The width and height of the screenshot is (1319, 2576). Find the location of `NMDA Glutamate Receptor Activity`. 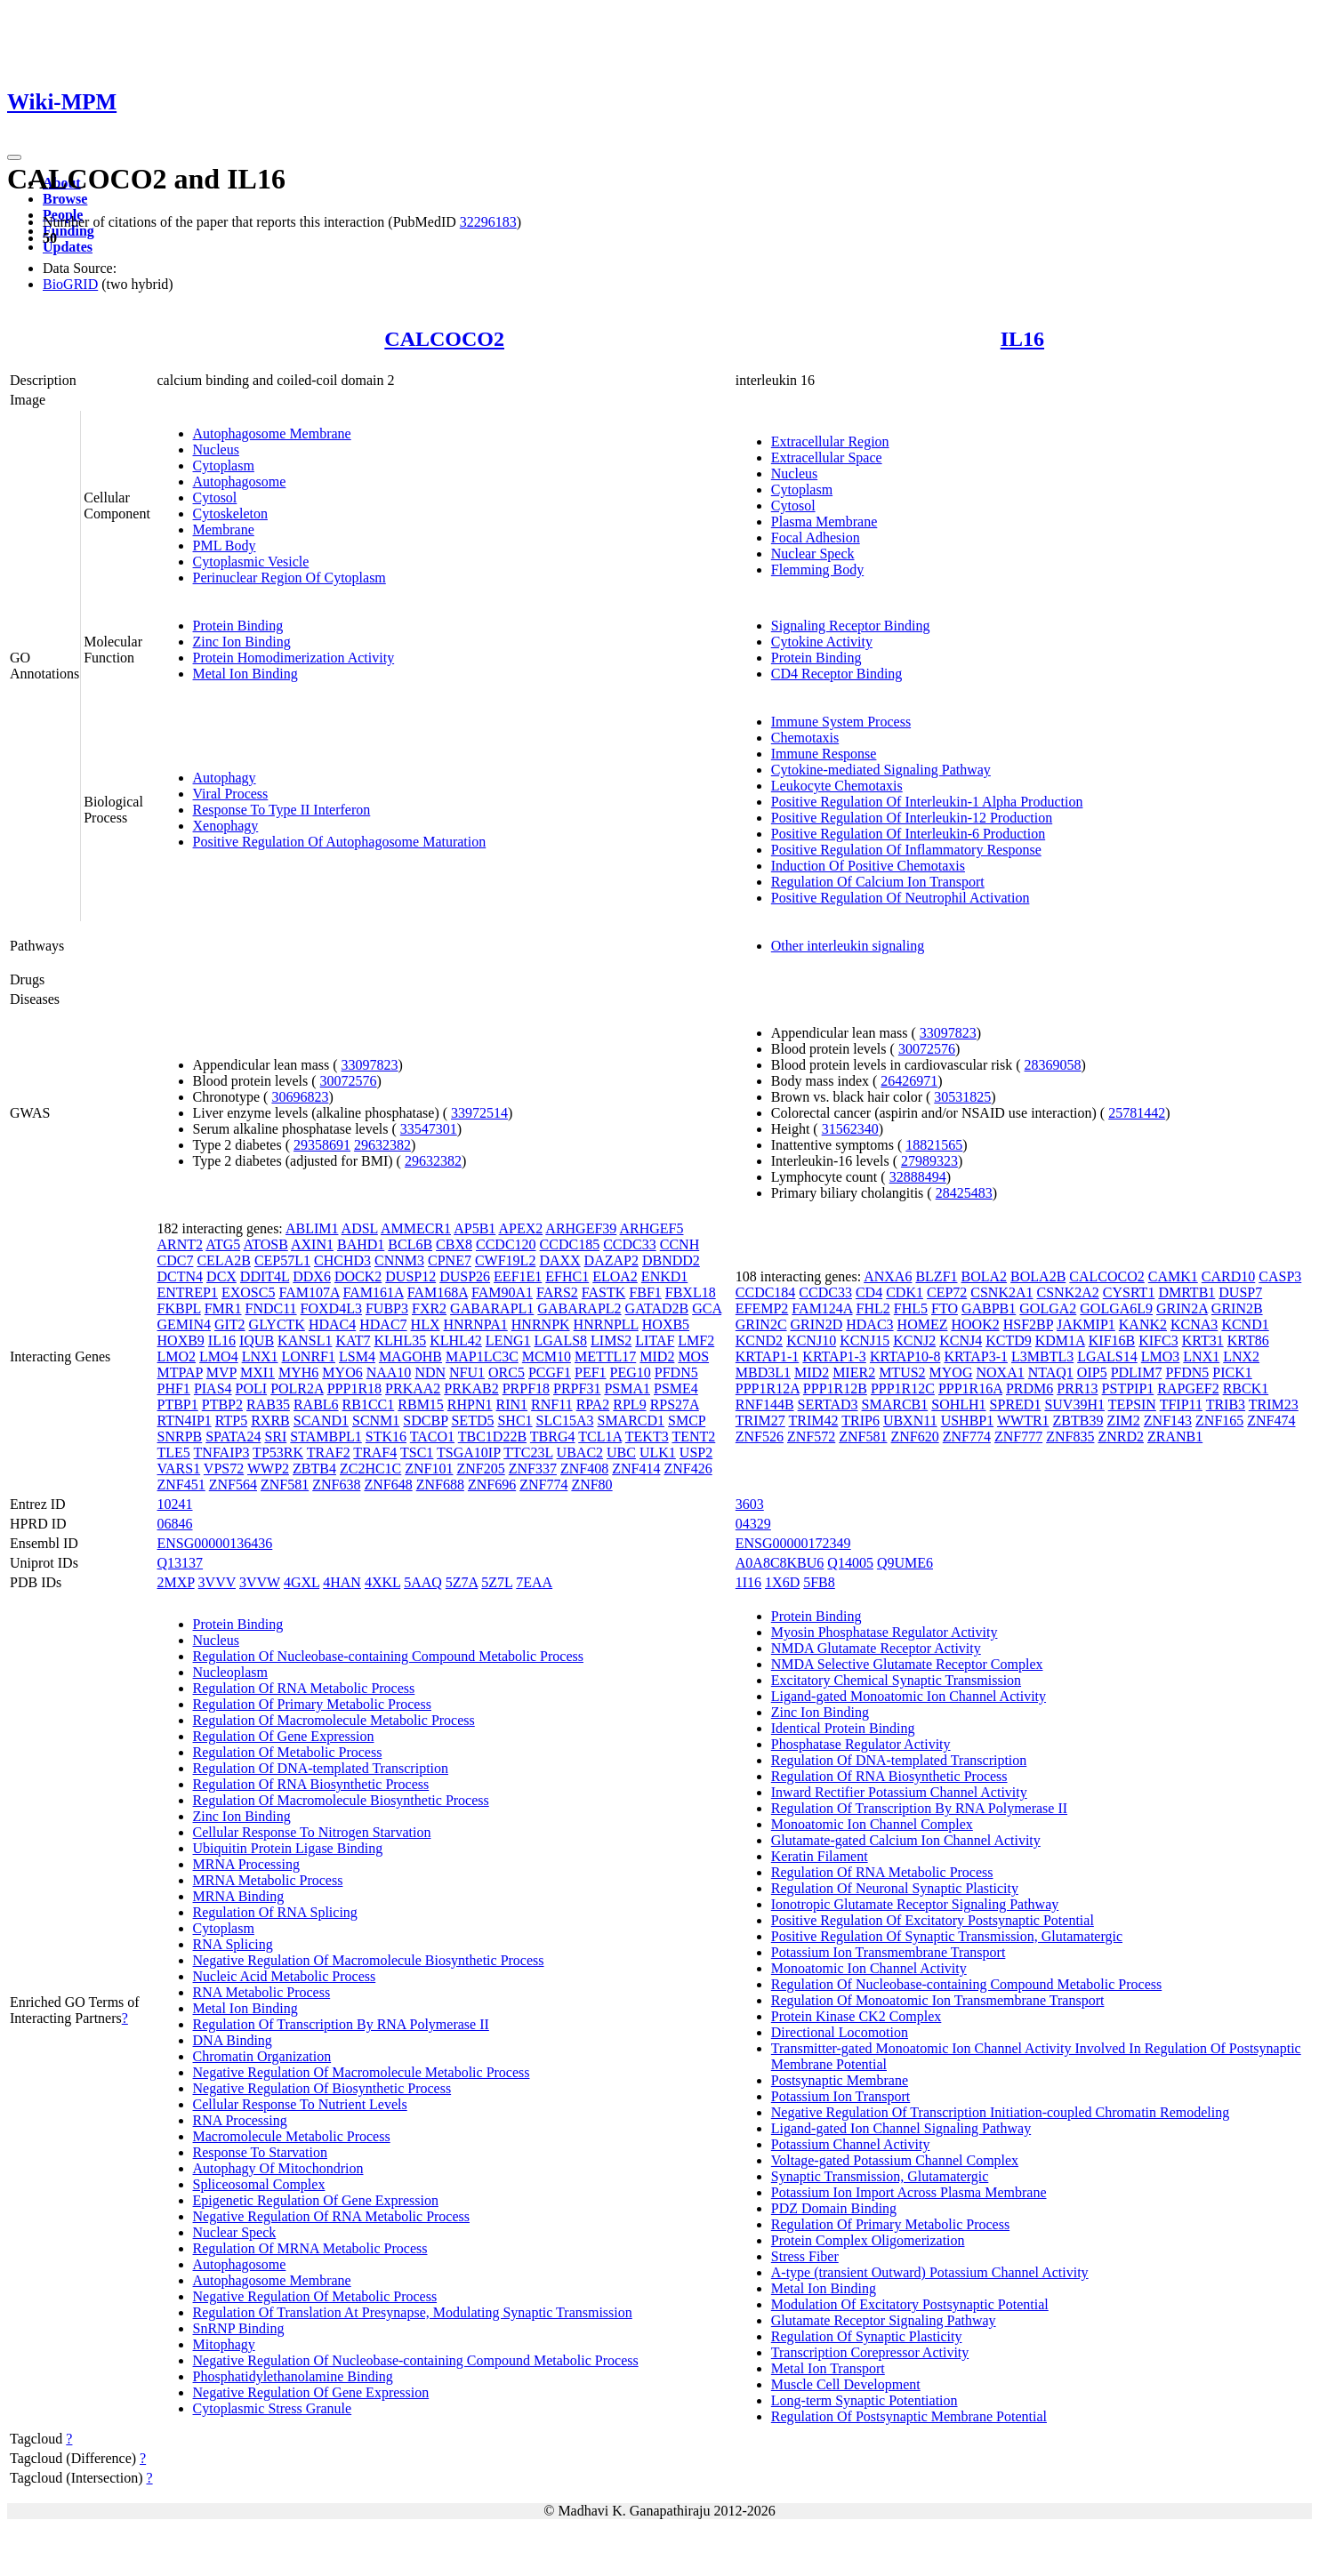

NMDA Glutamate Receptor Activity is located at coordinates (876, 1648).